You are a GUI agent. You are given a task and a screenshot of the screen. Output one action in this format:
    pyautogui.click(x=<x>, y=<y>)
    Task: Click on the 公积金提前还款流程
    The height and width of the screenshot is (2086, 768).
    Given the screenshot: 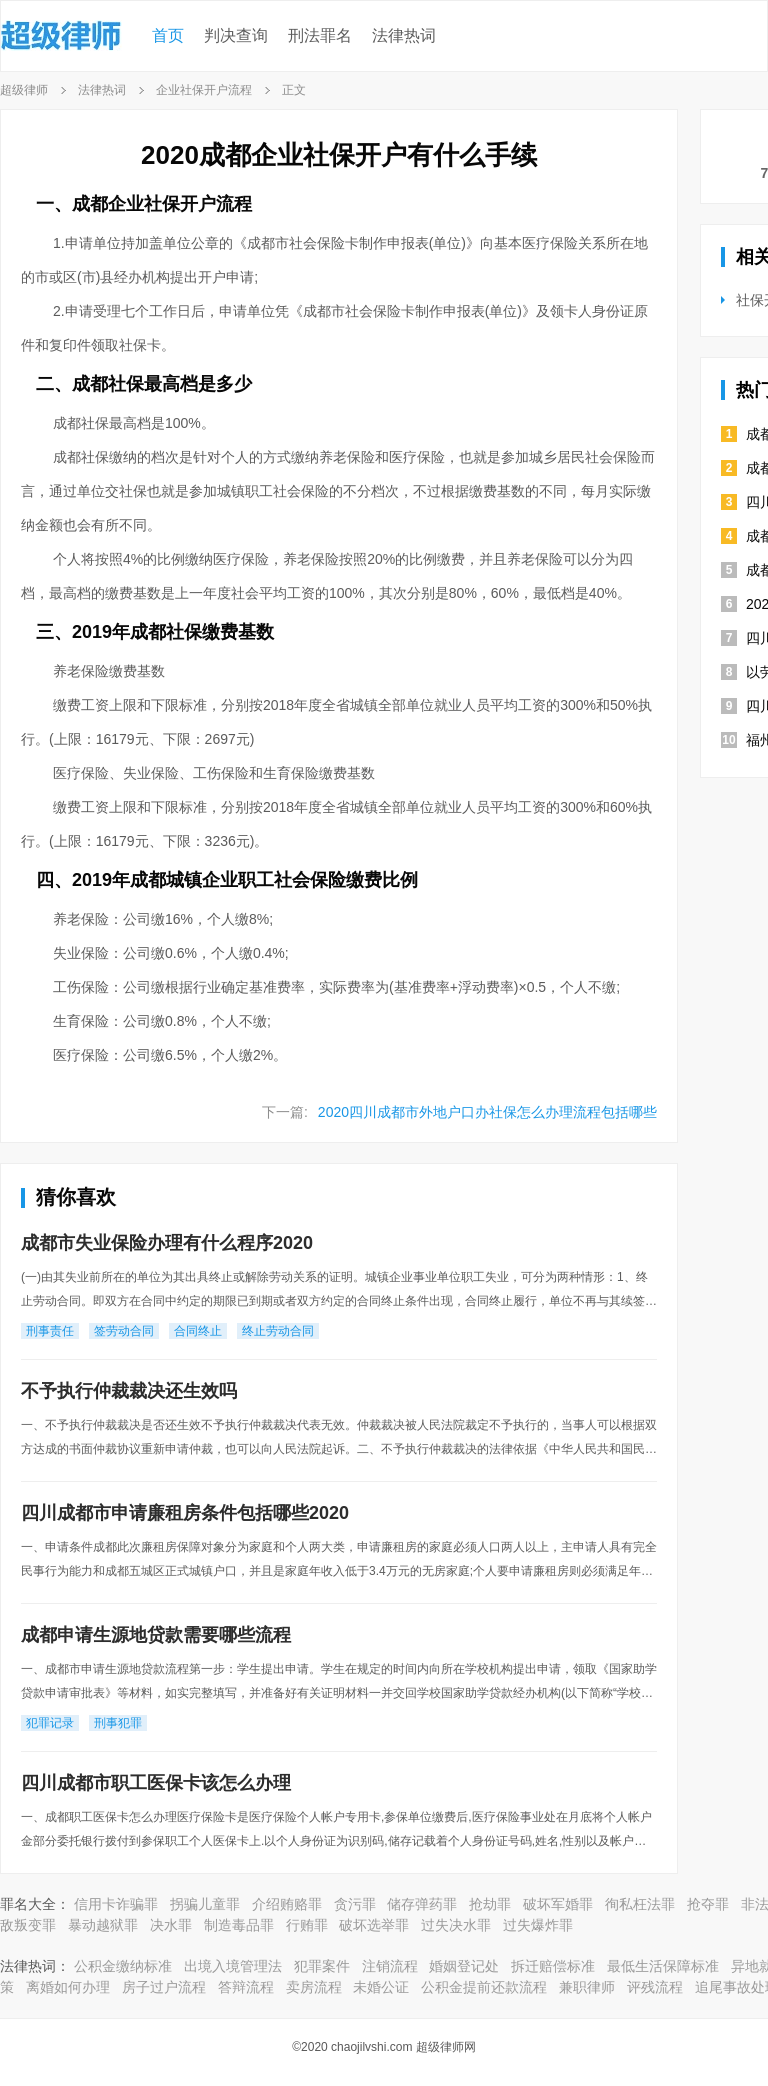 What is the action you would take?
    pyautogui.click(x=484, y=1987)
    